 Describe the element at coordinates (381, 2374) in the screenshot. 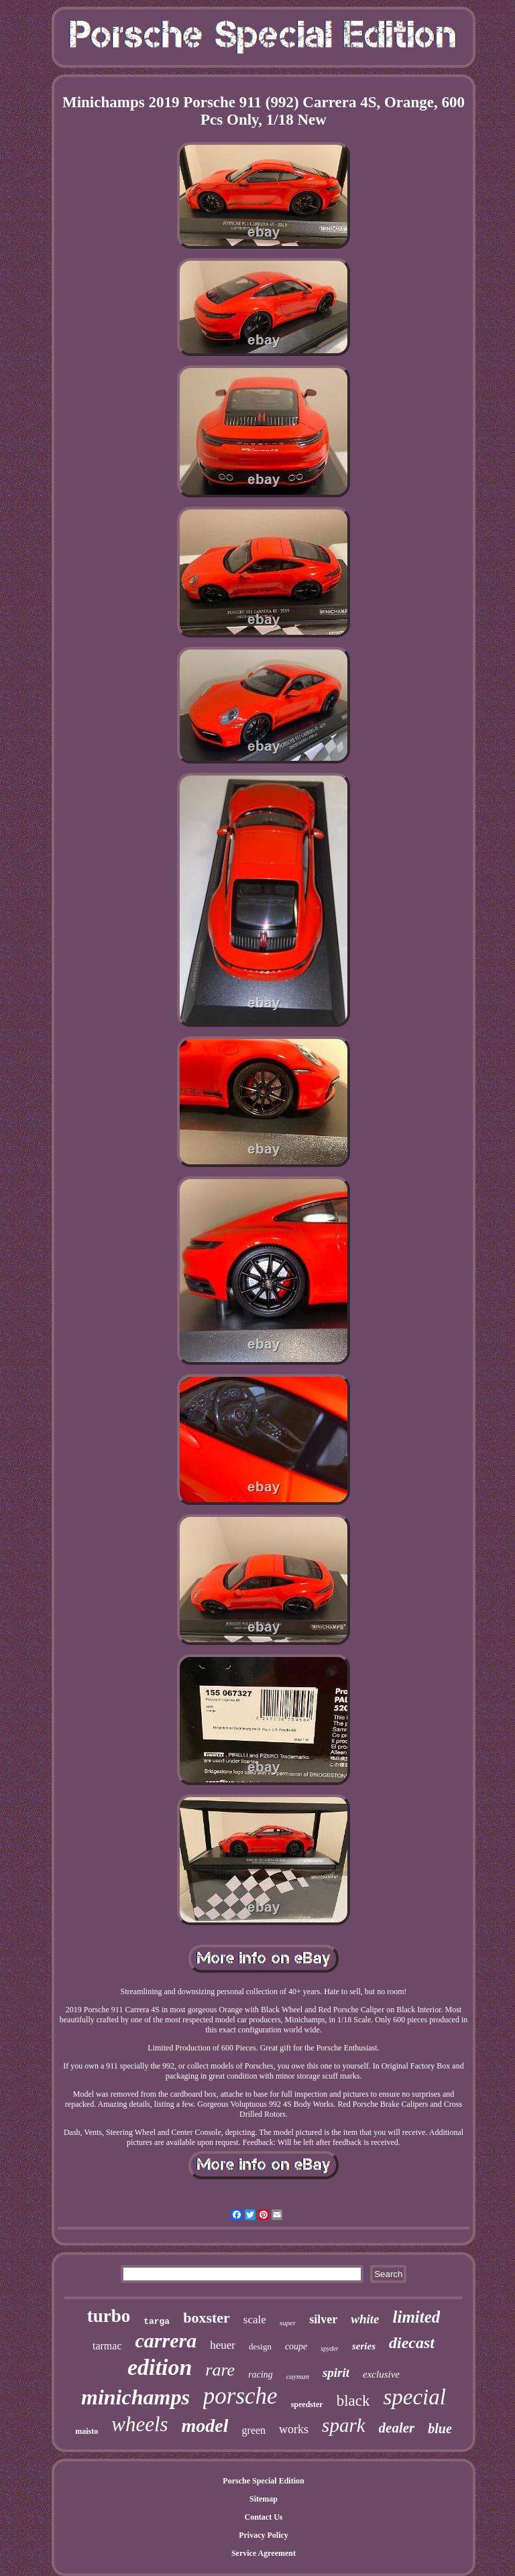

I see `exclusive` at that location.